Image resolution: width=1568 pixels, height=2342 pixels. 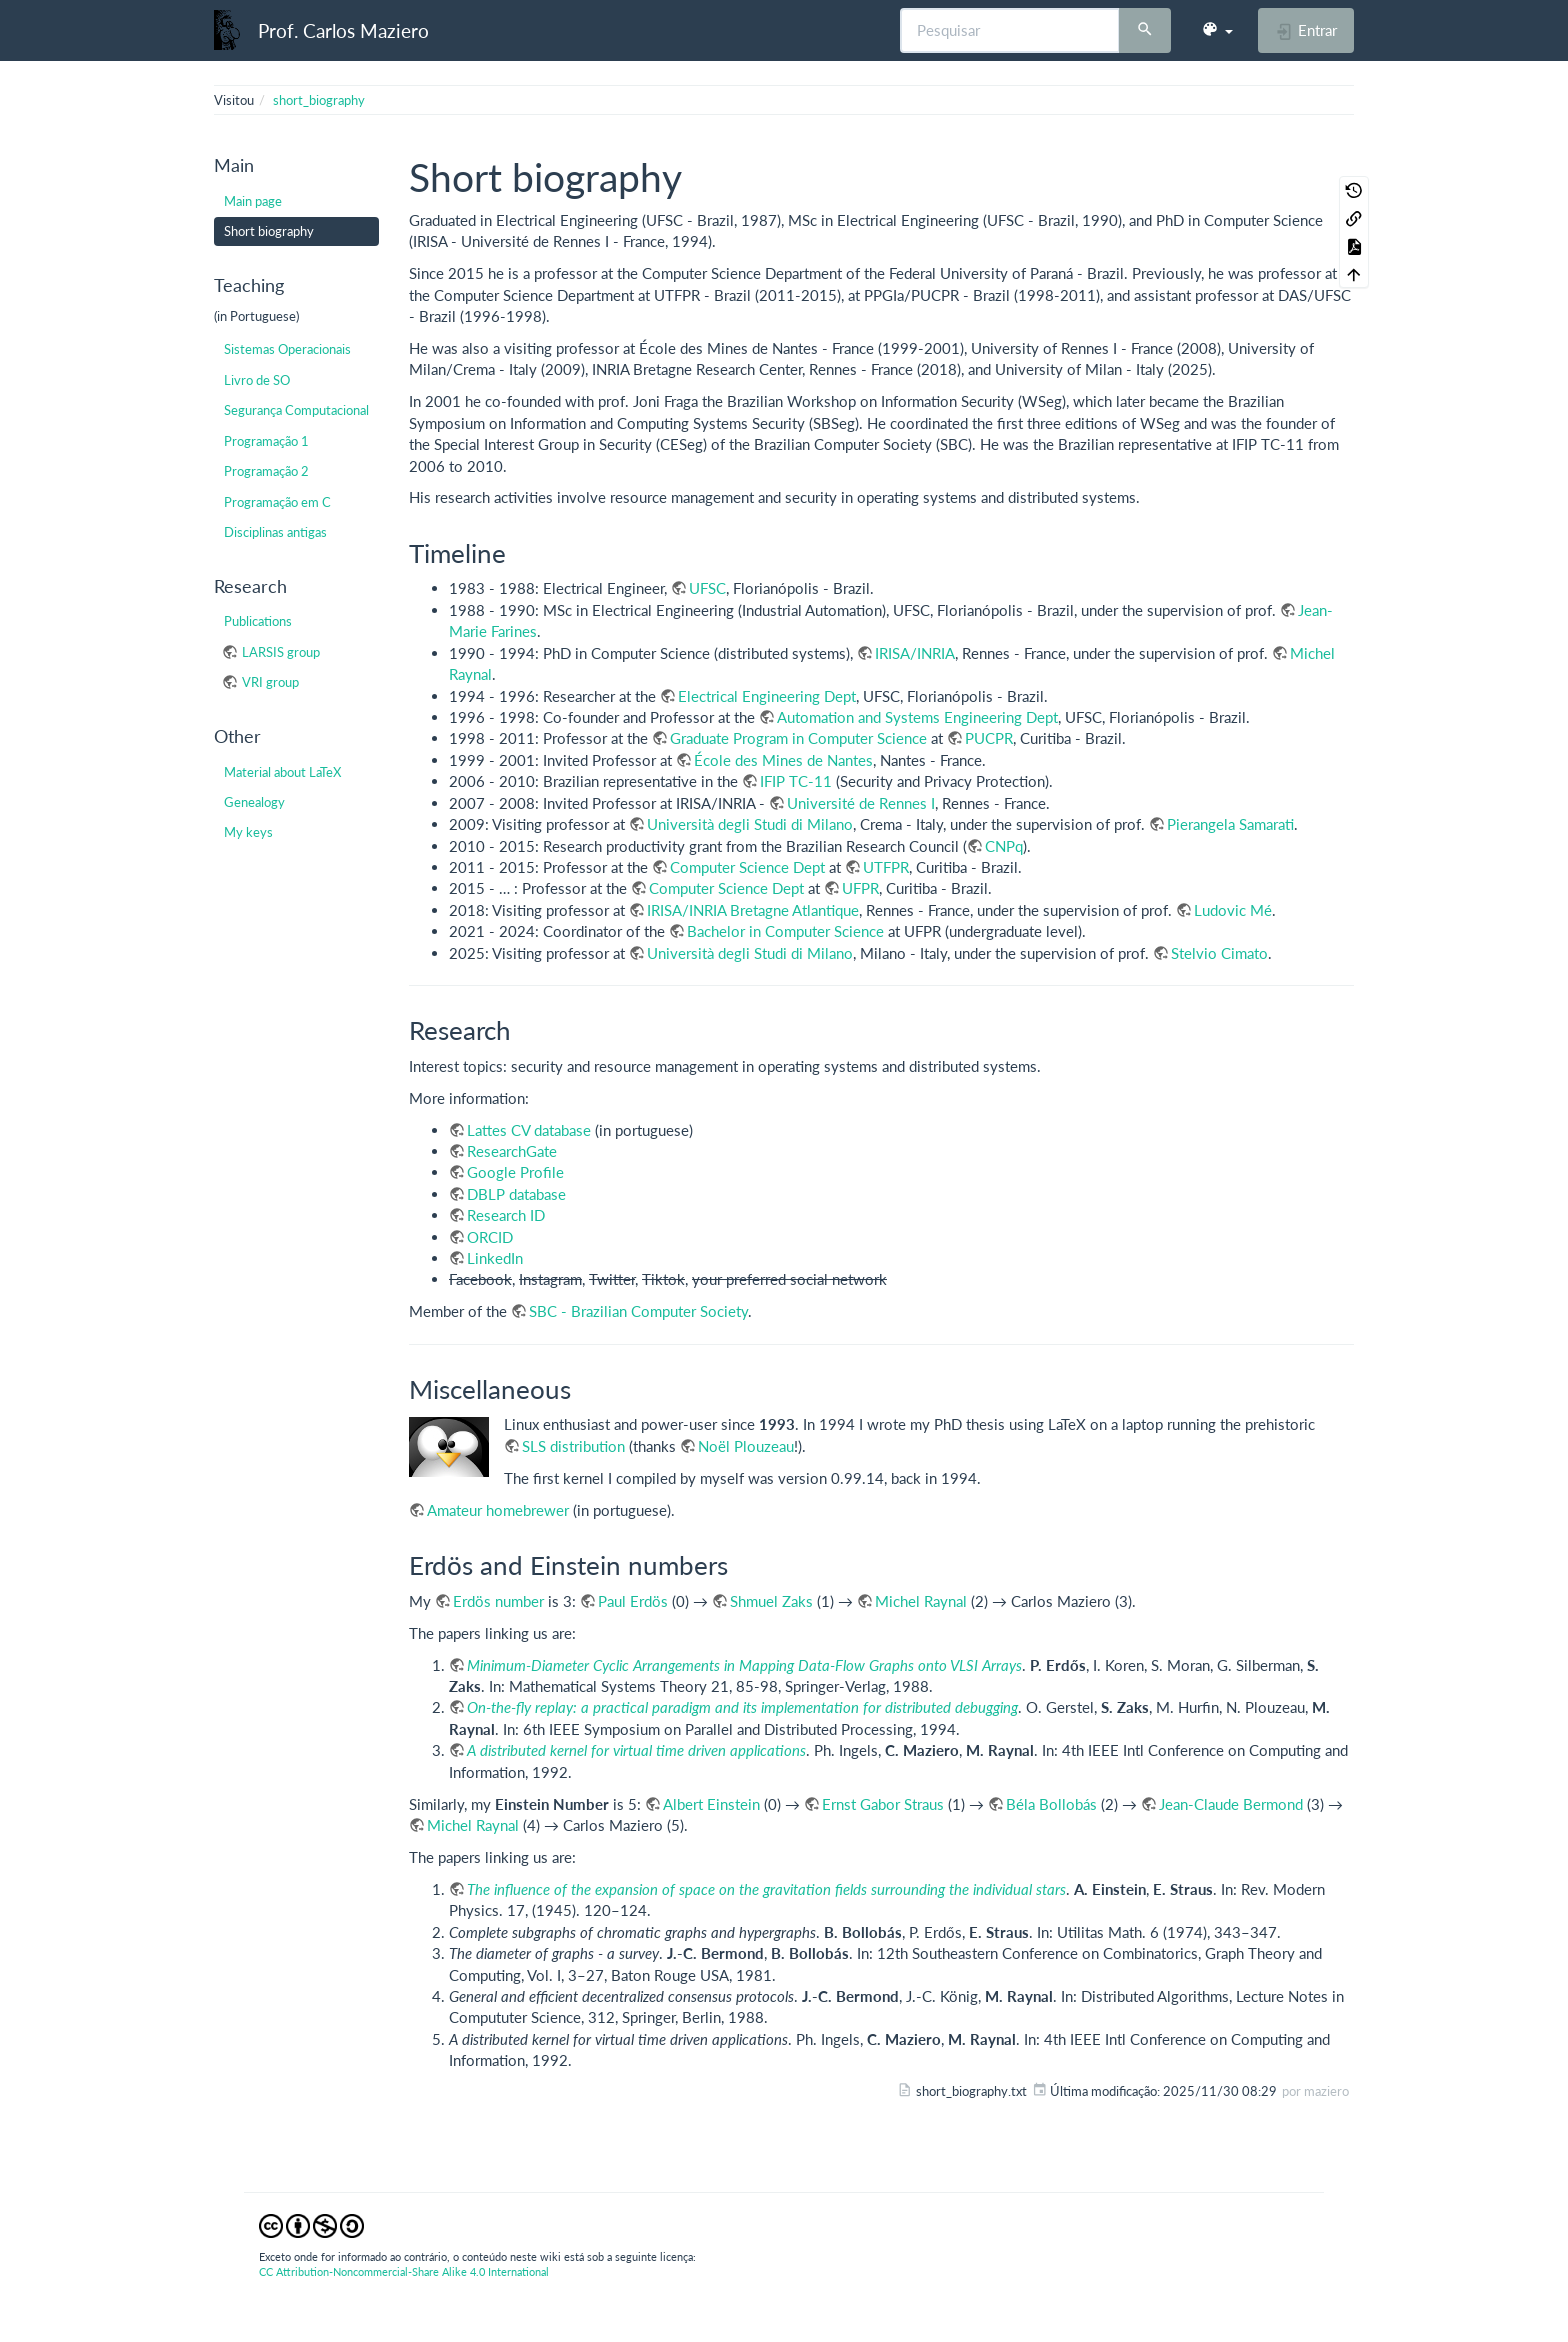 I want to click on UTFPR, so click(x=886, y=867).